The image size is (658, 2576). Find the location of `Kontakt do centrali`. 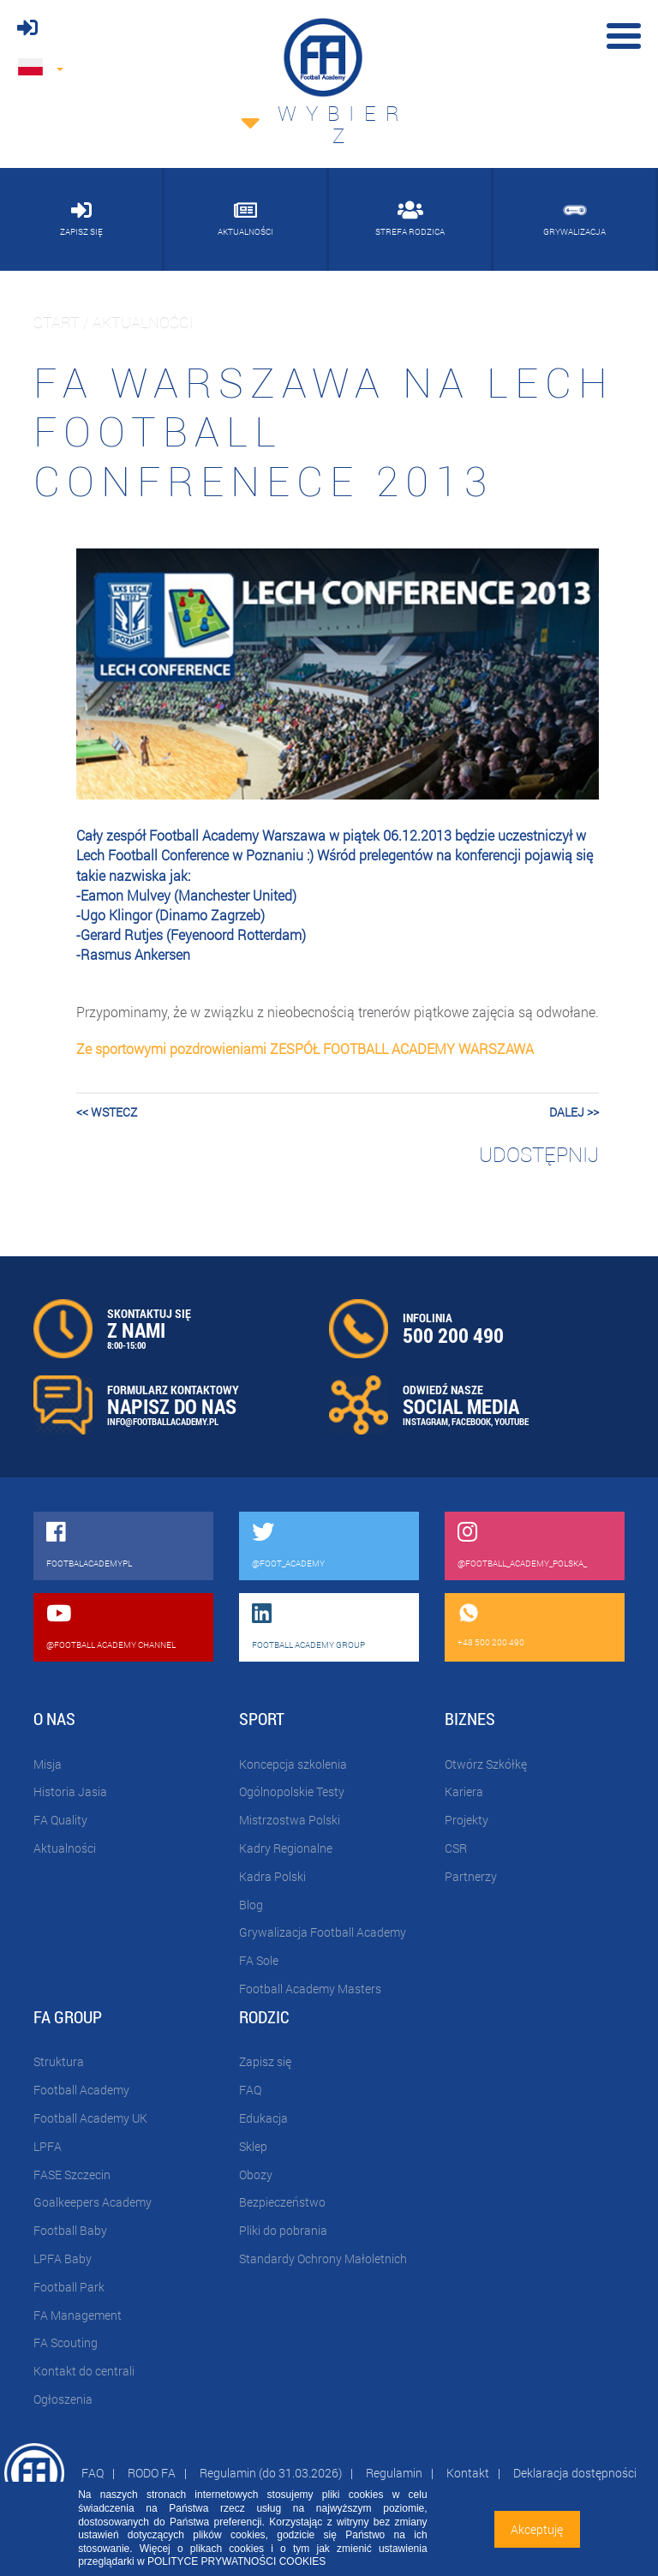

Kontakt do centrali is located at coordinates (84, 2371).